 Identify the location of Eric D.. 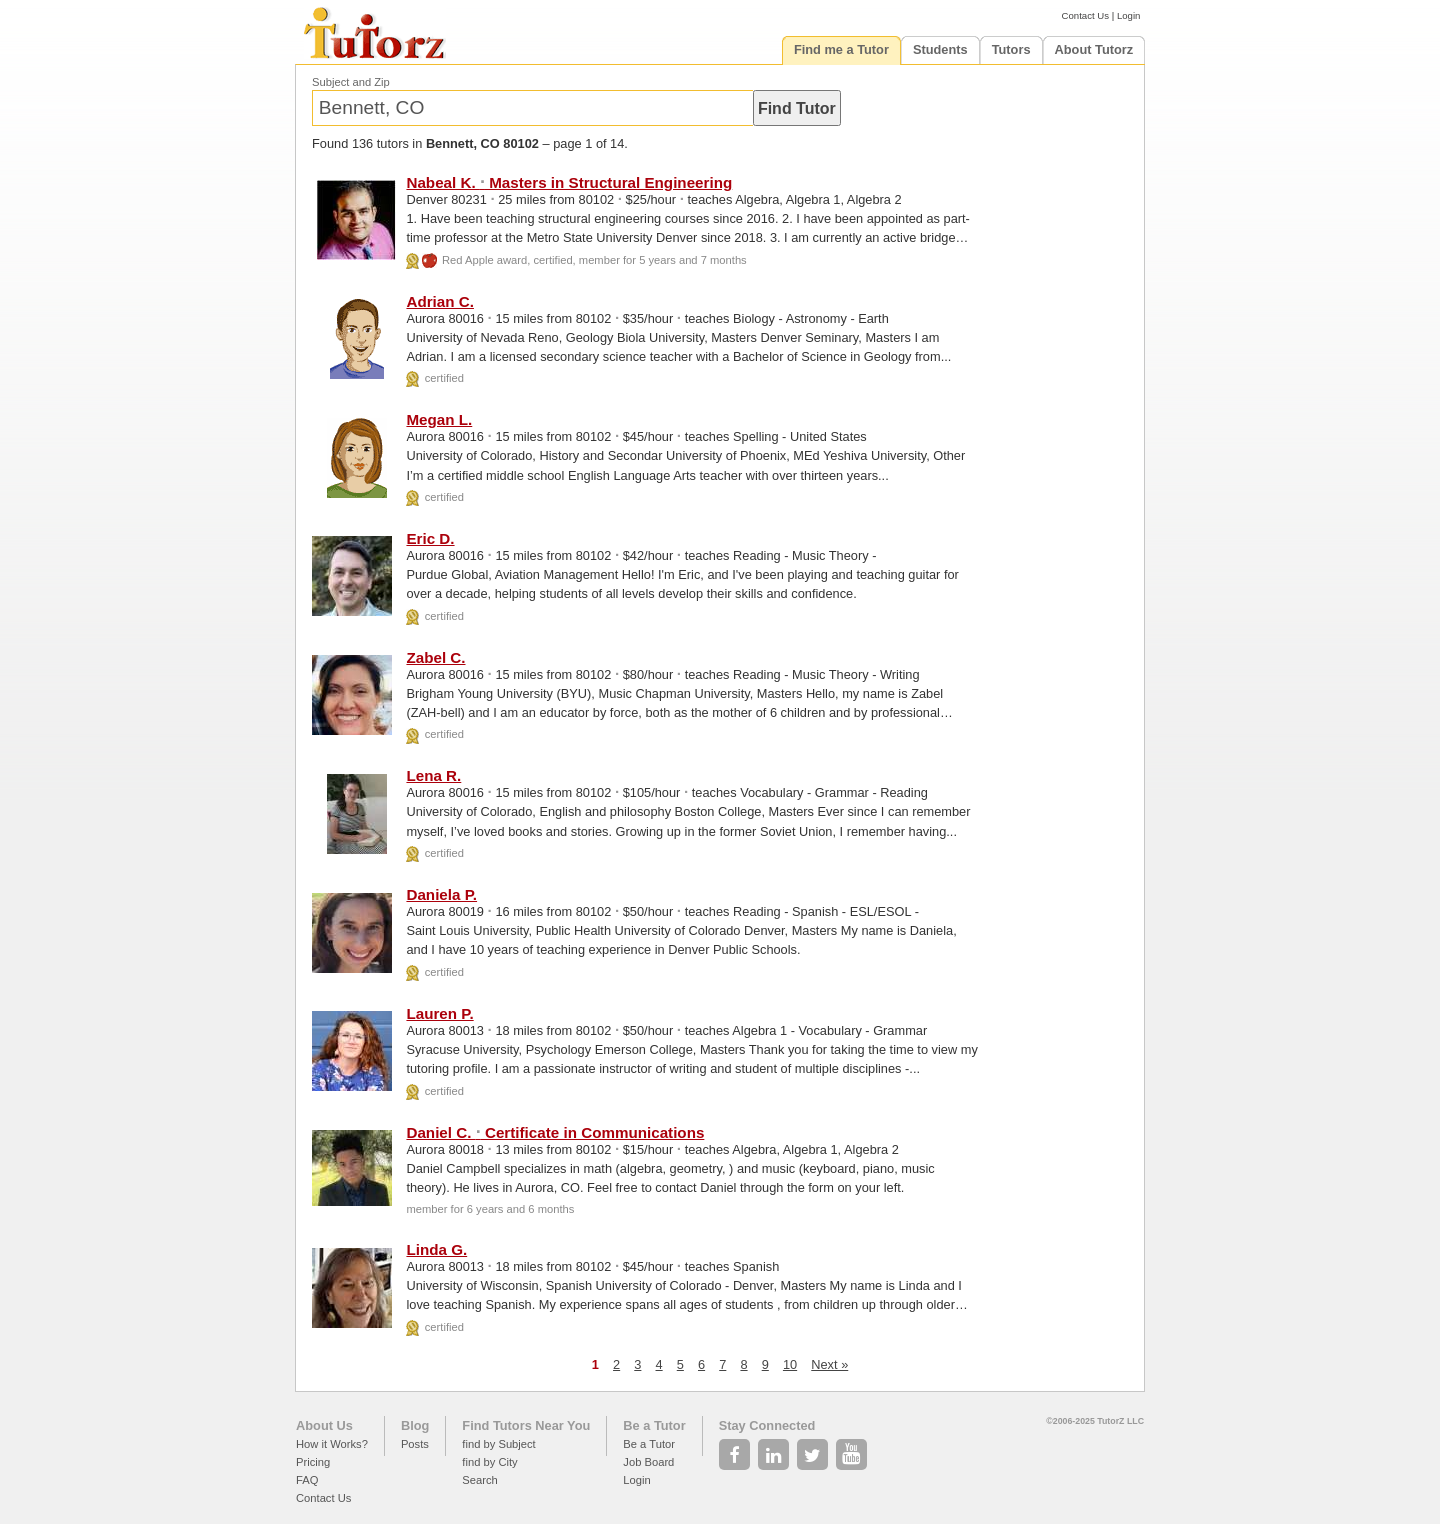
(430, 538).